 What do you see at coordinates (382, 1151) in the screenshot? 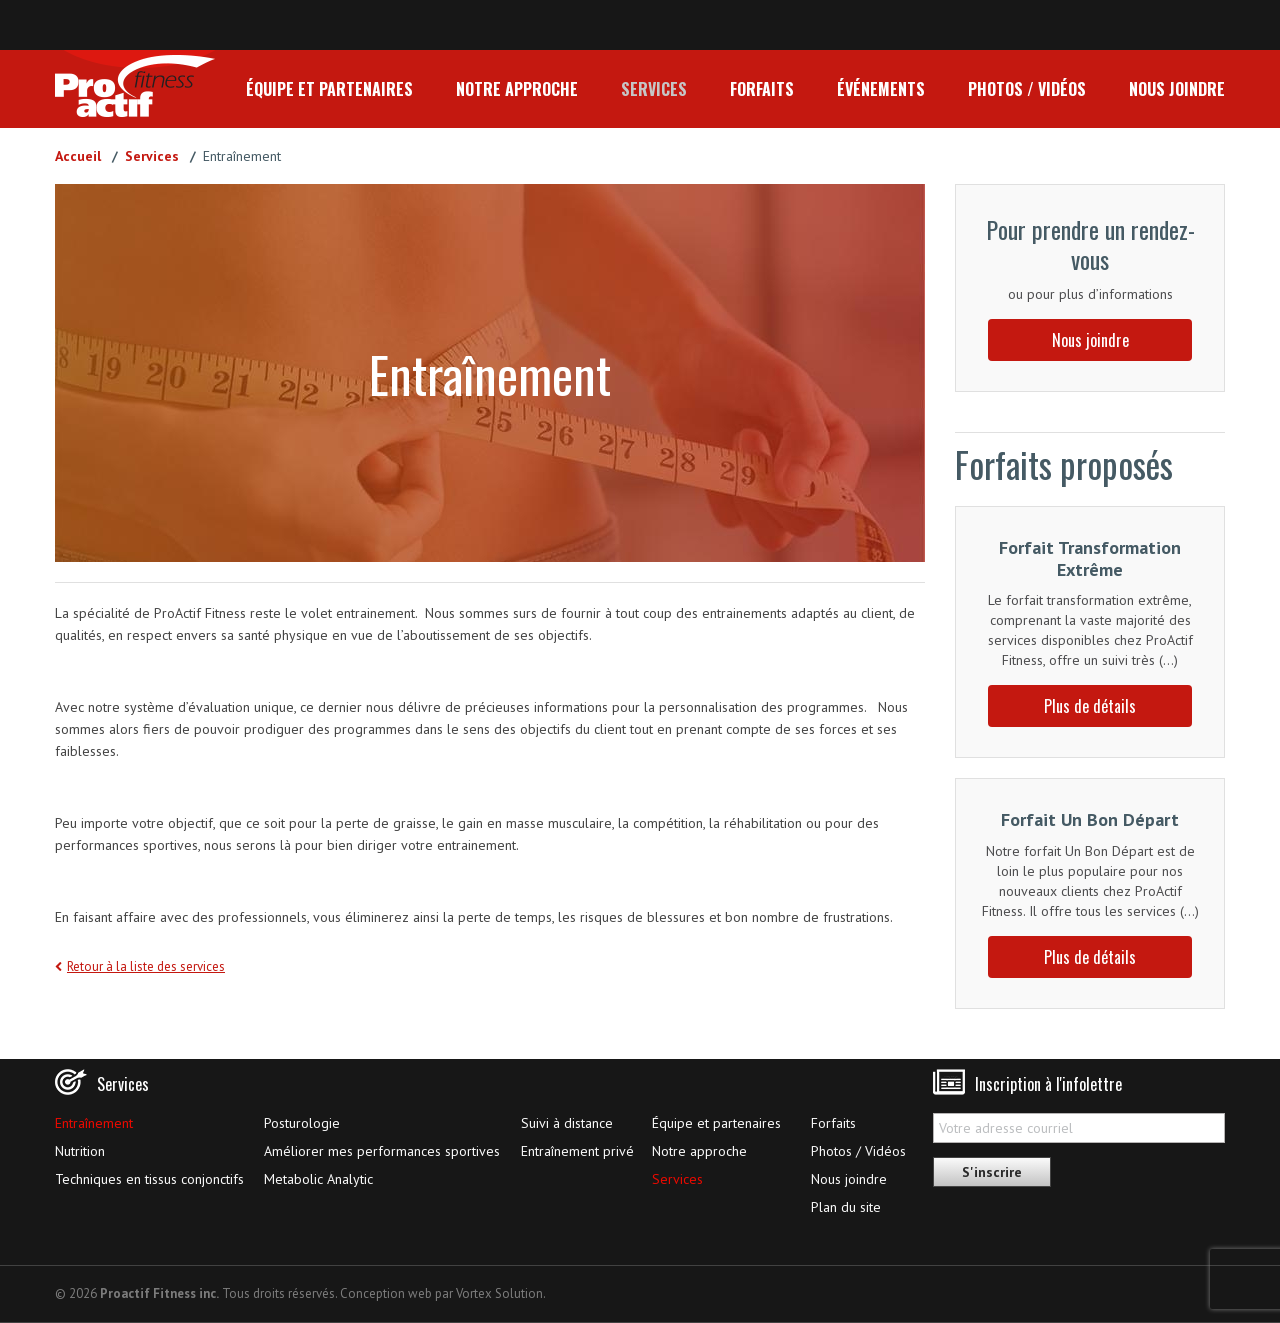
I see `Améliorer mes performances sportives` at bounding box center [382, 1151].